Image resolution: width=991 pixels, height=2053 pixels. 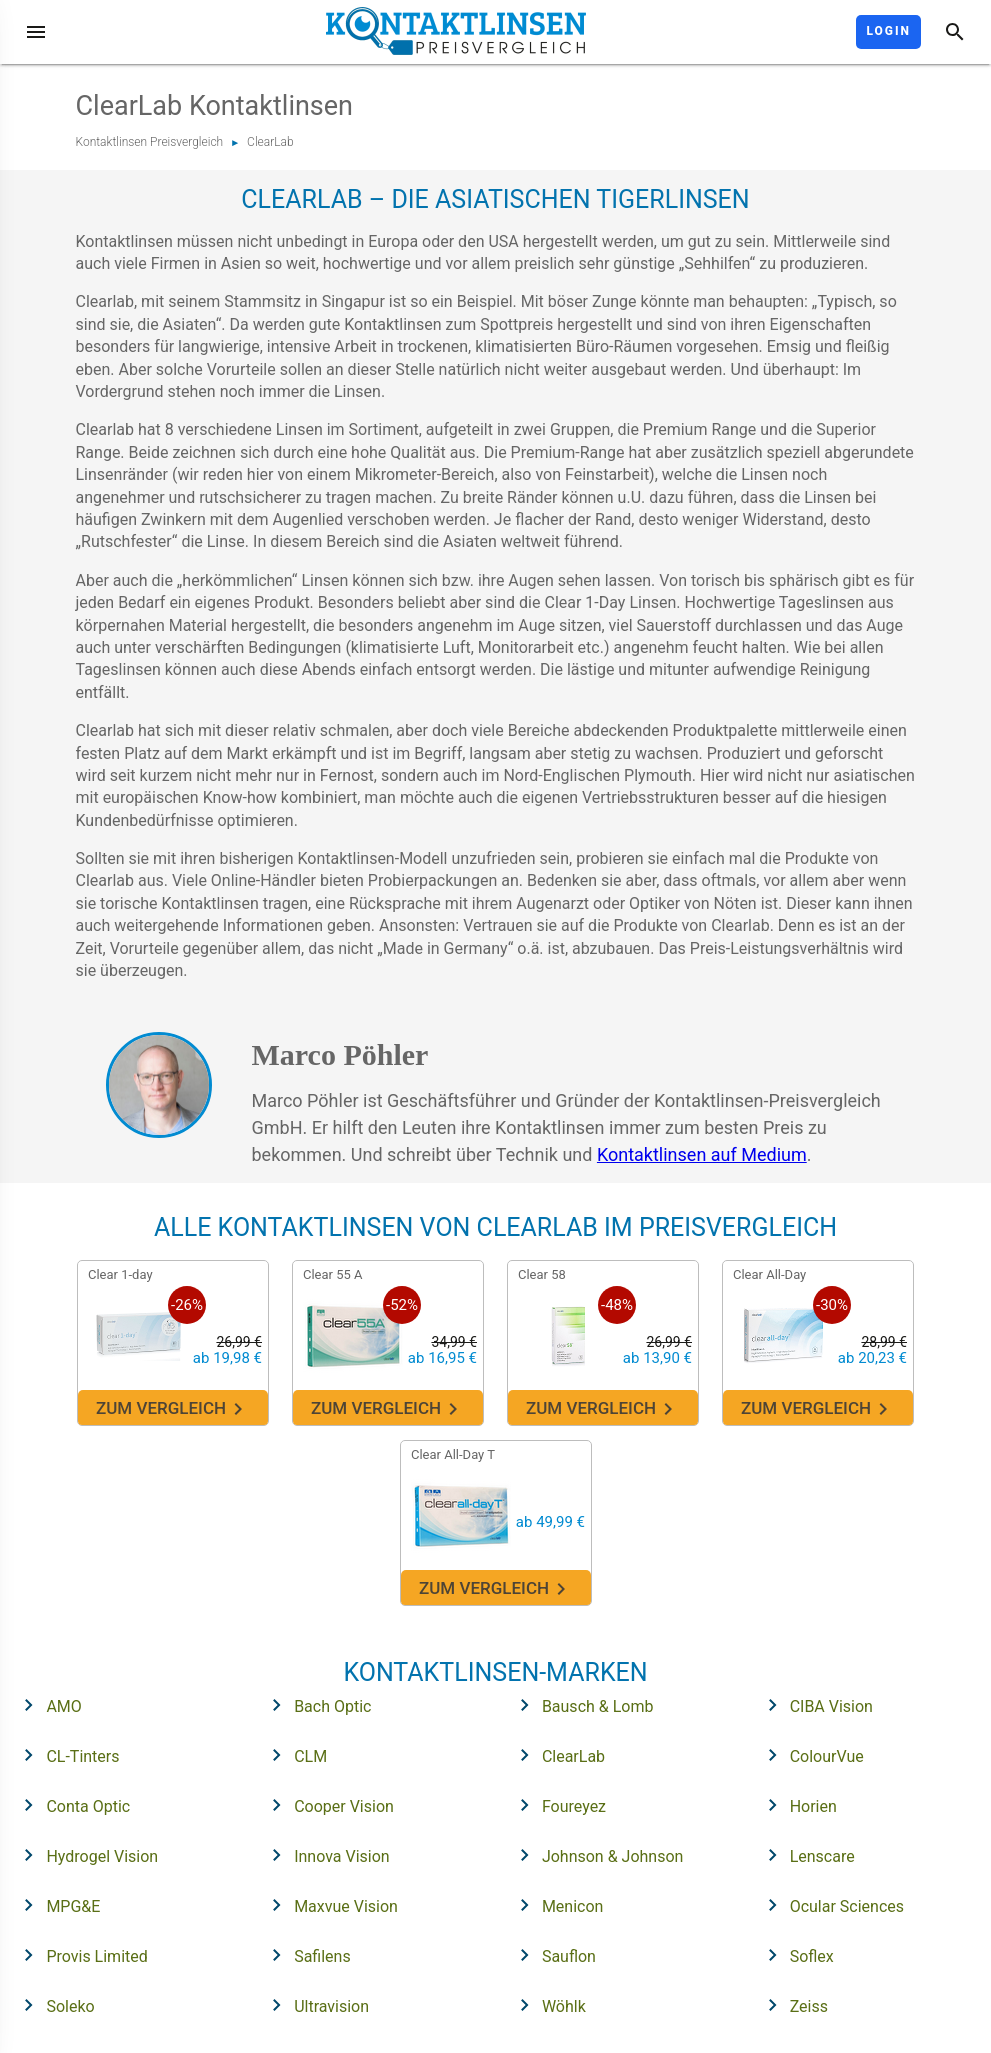 I want to click on Login, so click(x=888, y=31).